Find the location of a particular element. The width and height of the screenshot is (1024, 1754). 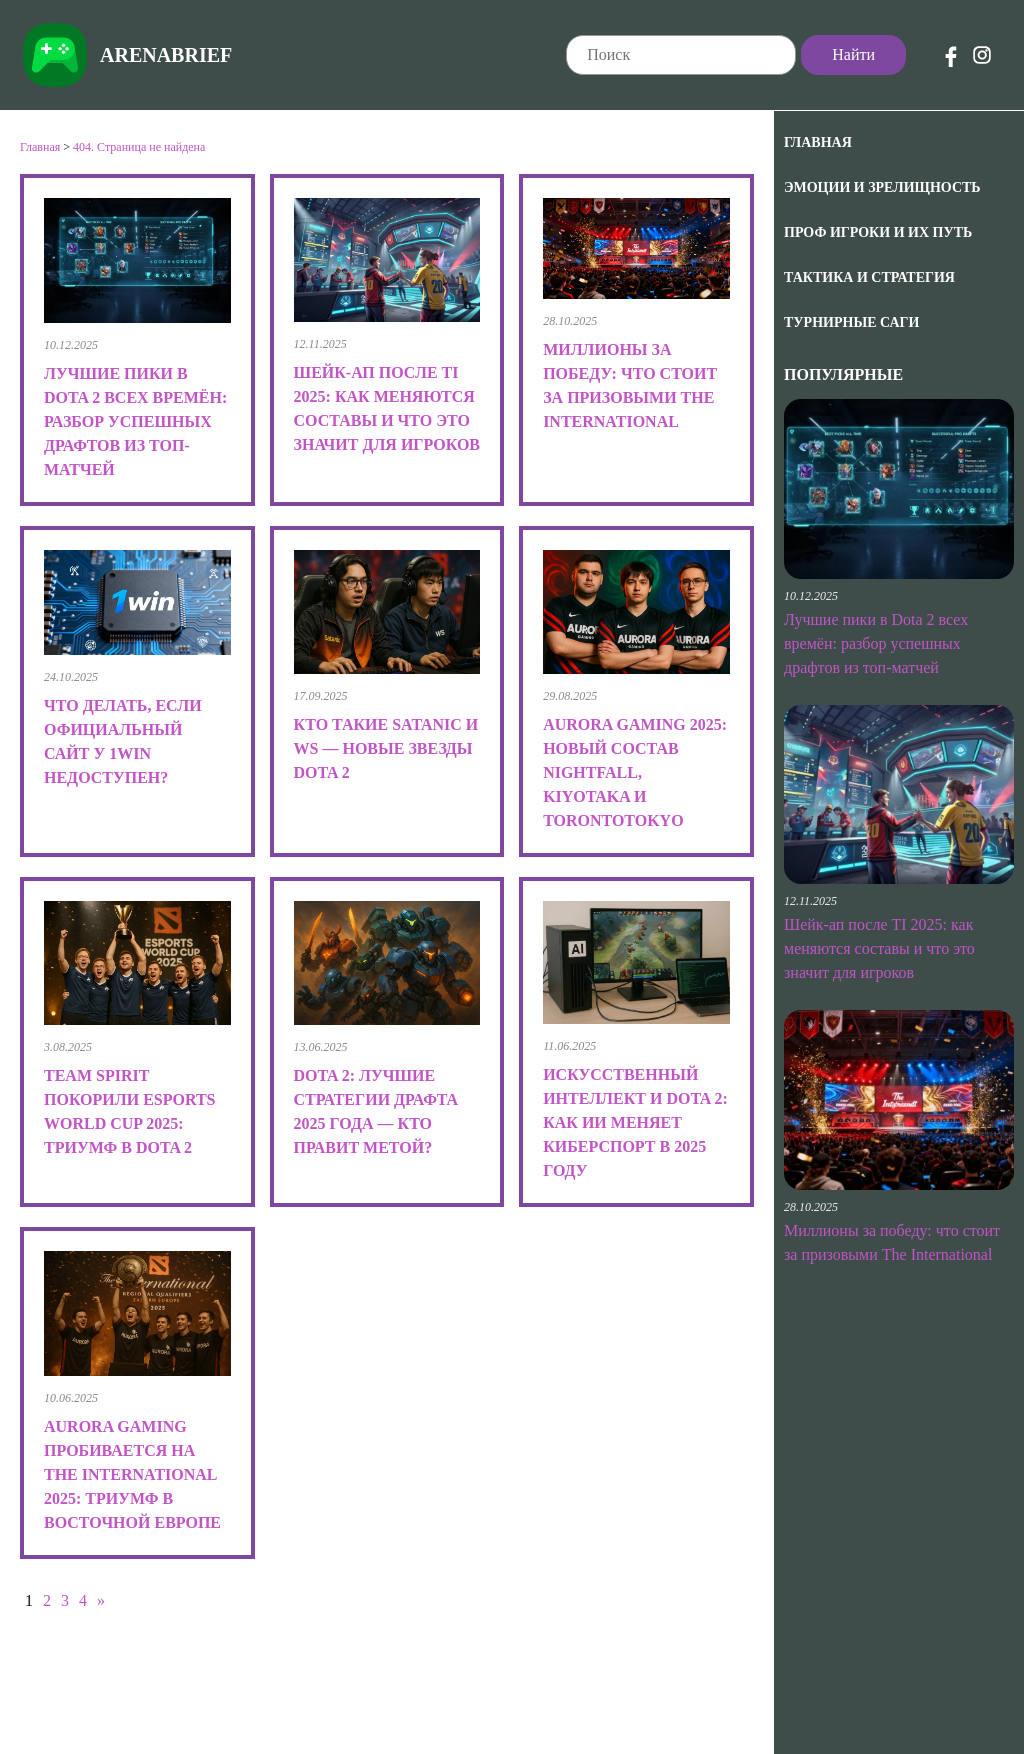

Тактика и Стратегия is located at coordinates (869, 277).